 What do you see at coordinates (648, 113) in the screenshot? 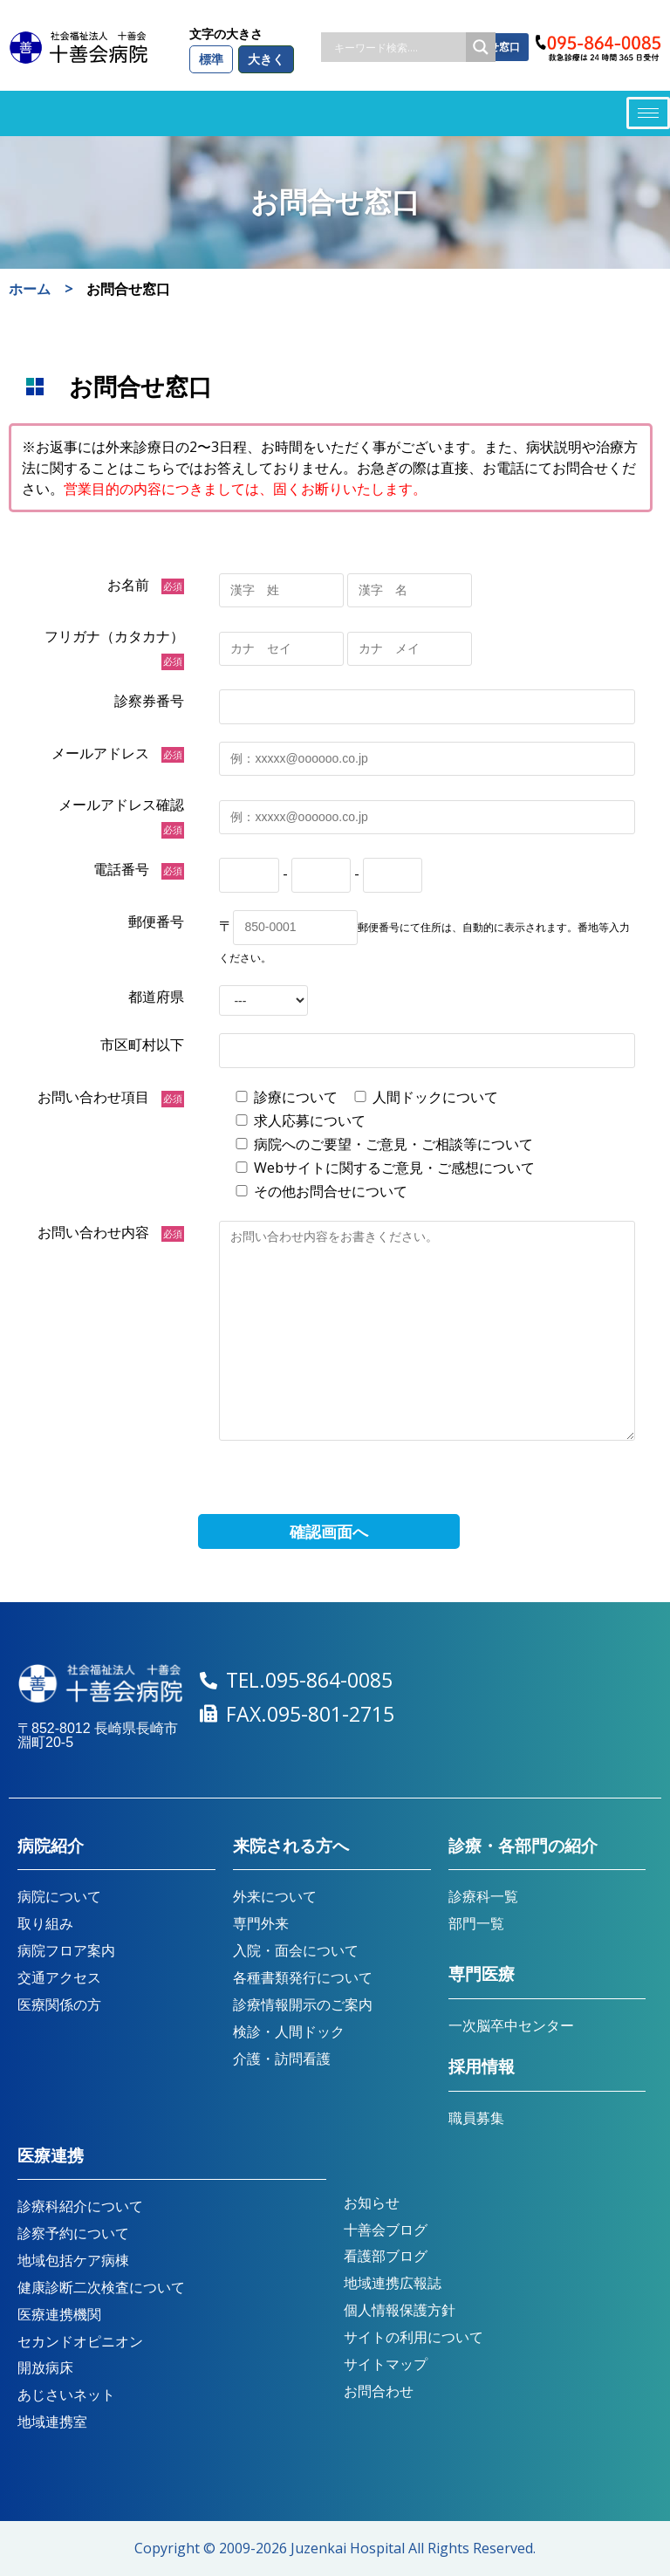
I see `[hamburger-icon]` at bounding box center [648, 113].